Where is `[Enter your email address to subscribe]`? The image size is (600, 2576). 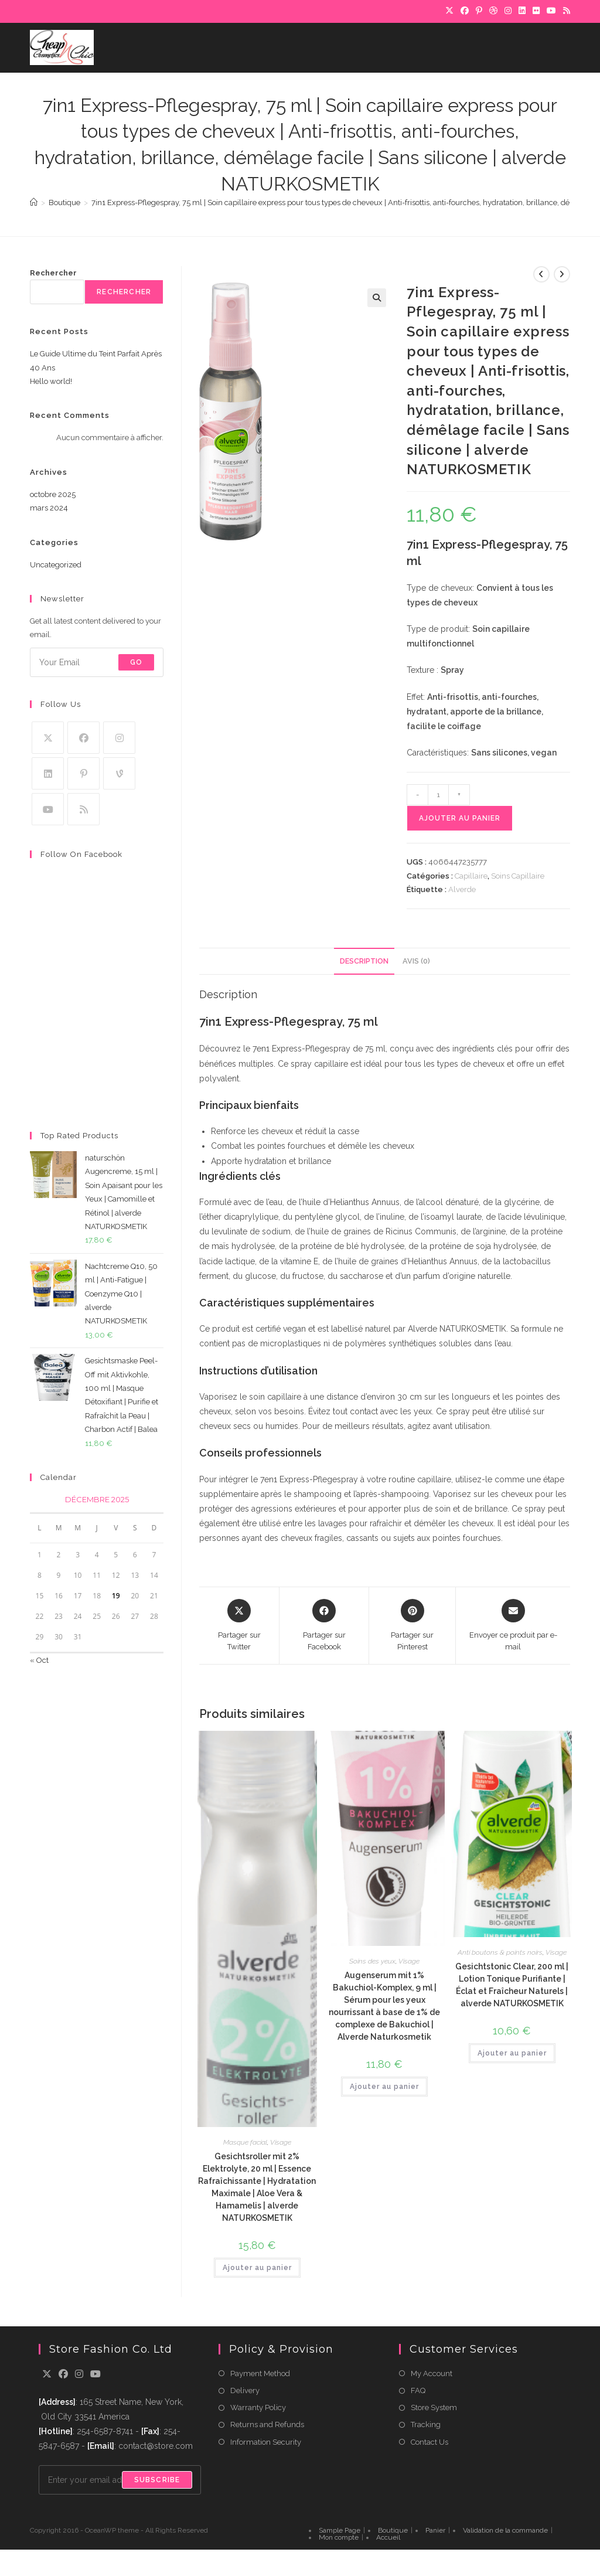 [Enter your email address to subscribe] is located at coordinates (96, 662).